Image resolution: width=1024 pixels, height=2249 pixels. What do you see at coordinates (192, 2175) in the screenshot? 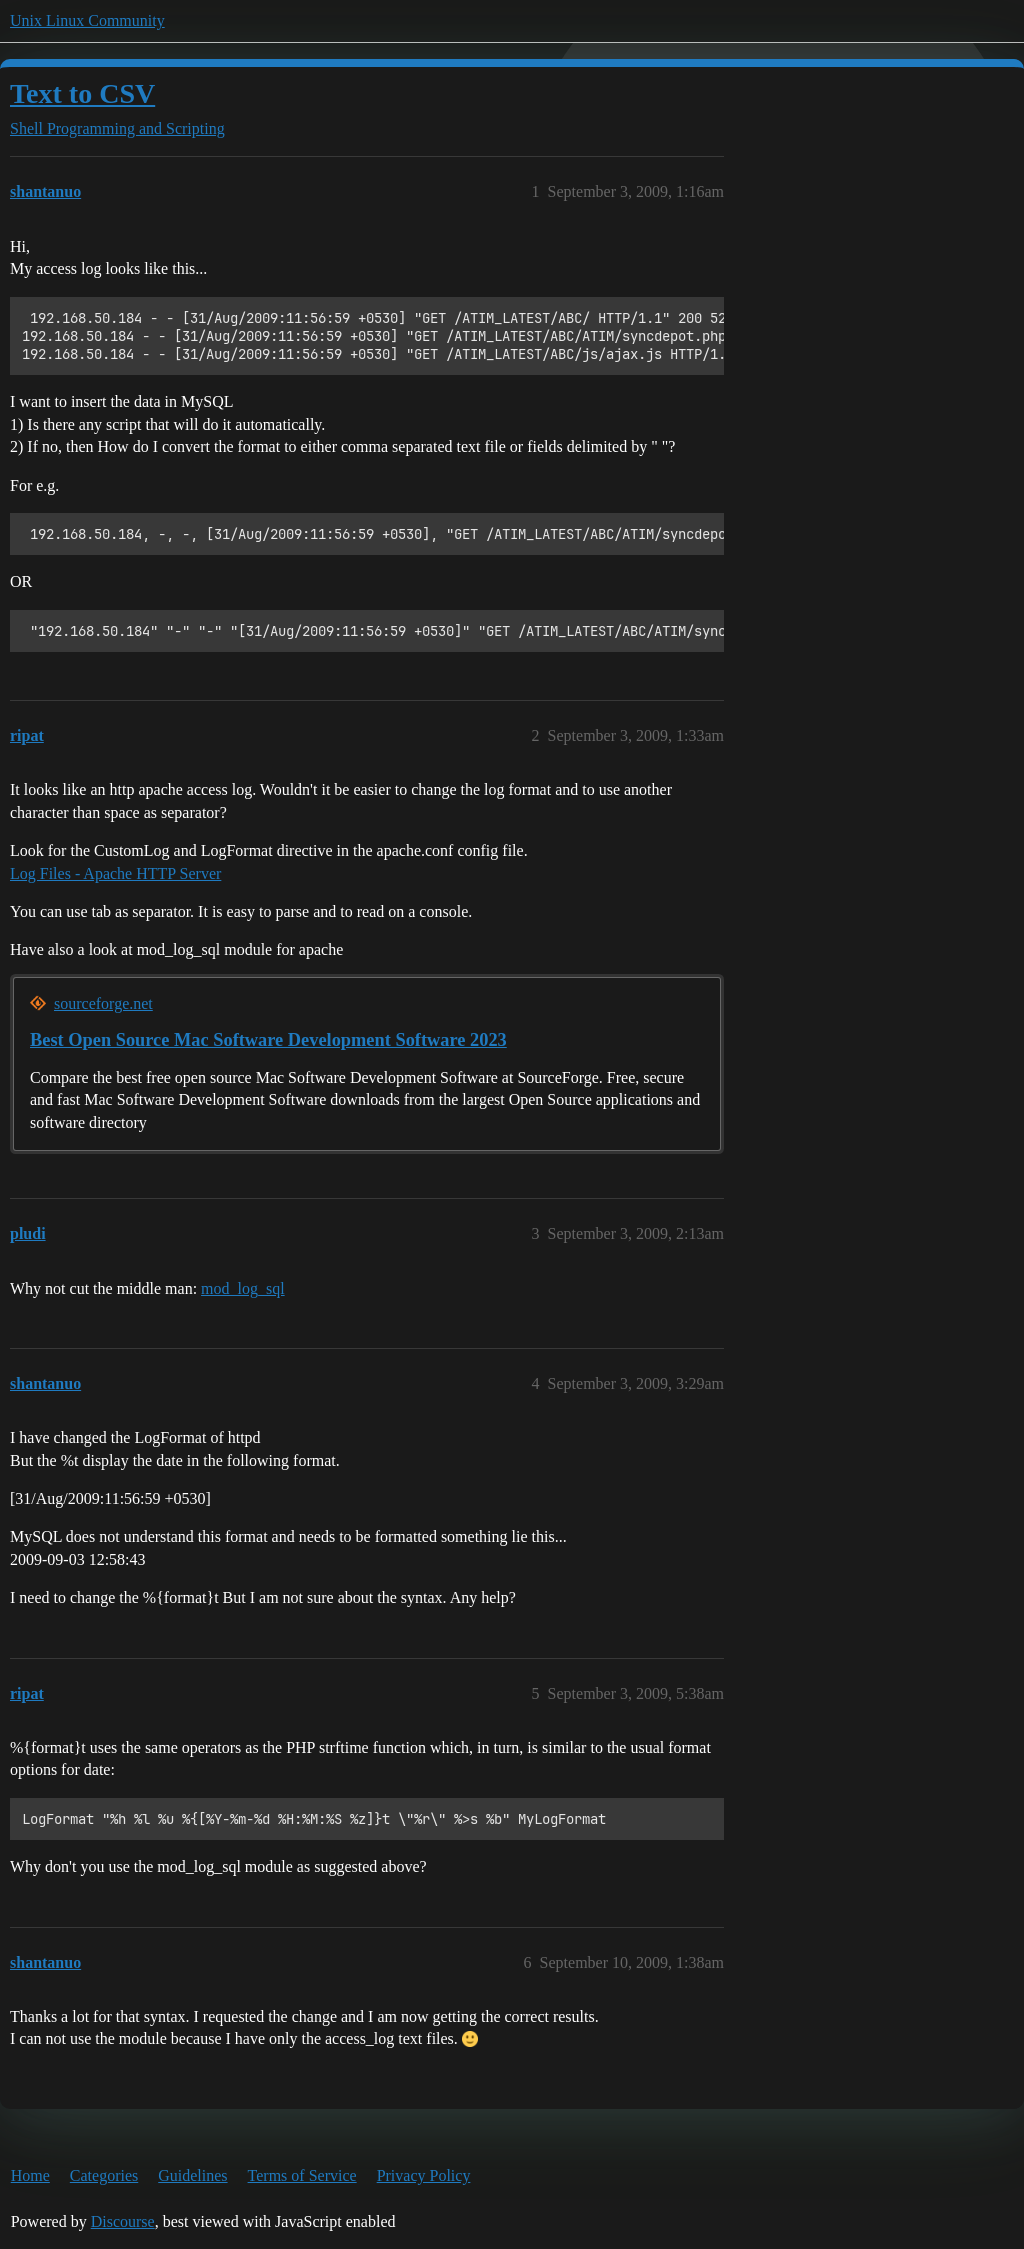
I see `Guidelines` at bounding box center [192, 2175].